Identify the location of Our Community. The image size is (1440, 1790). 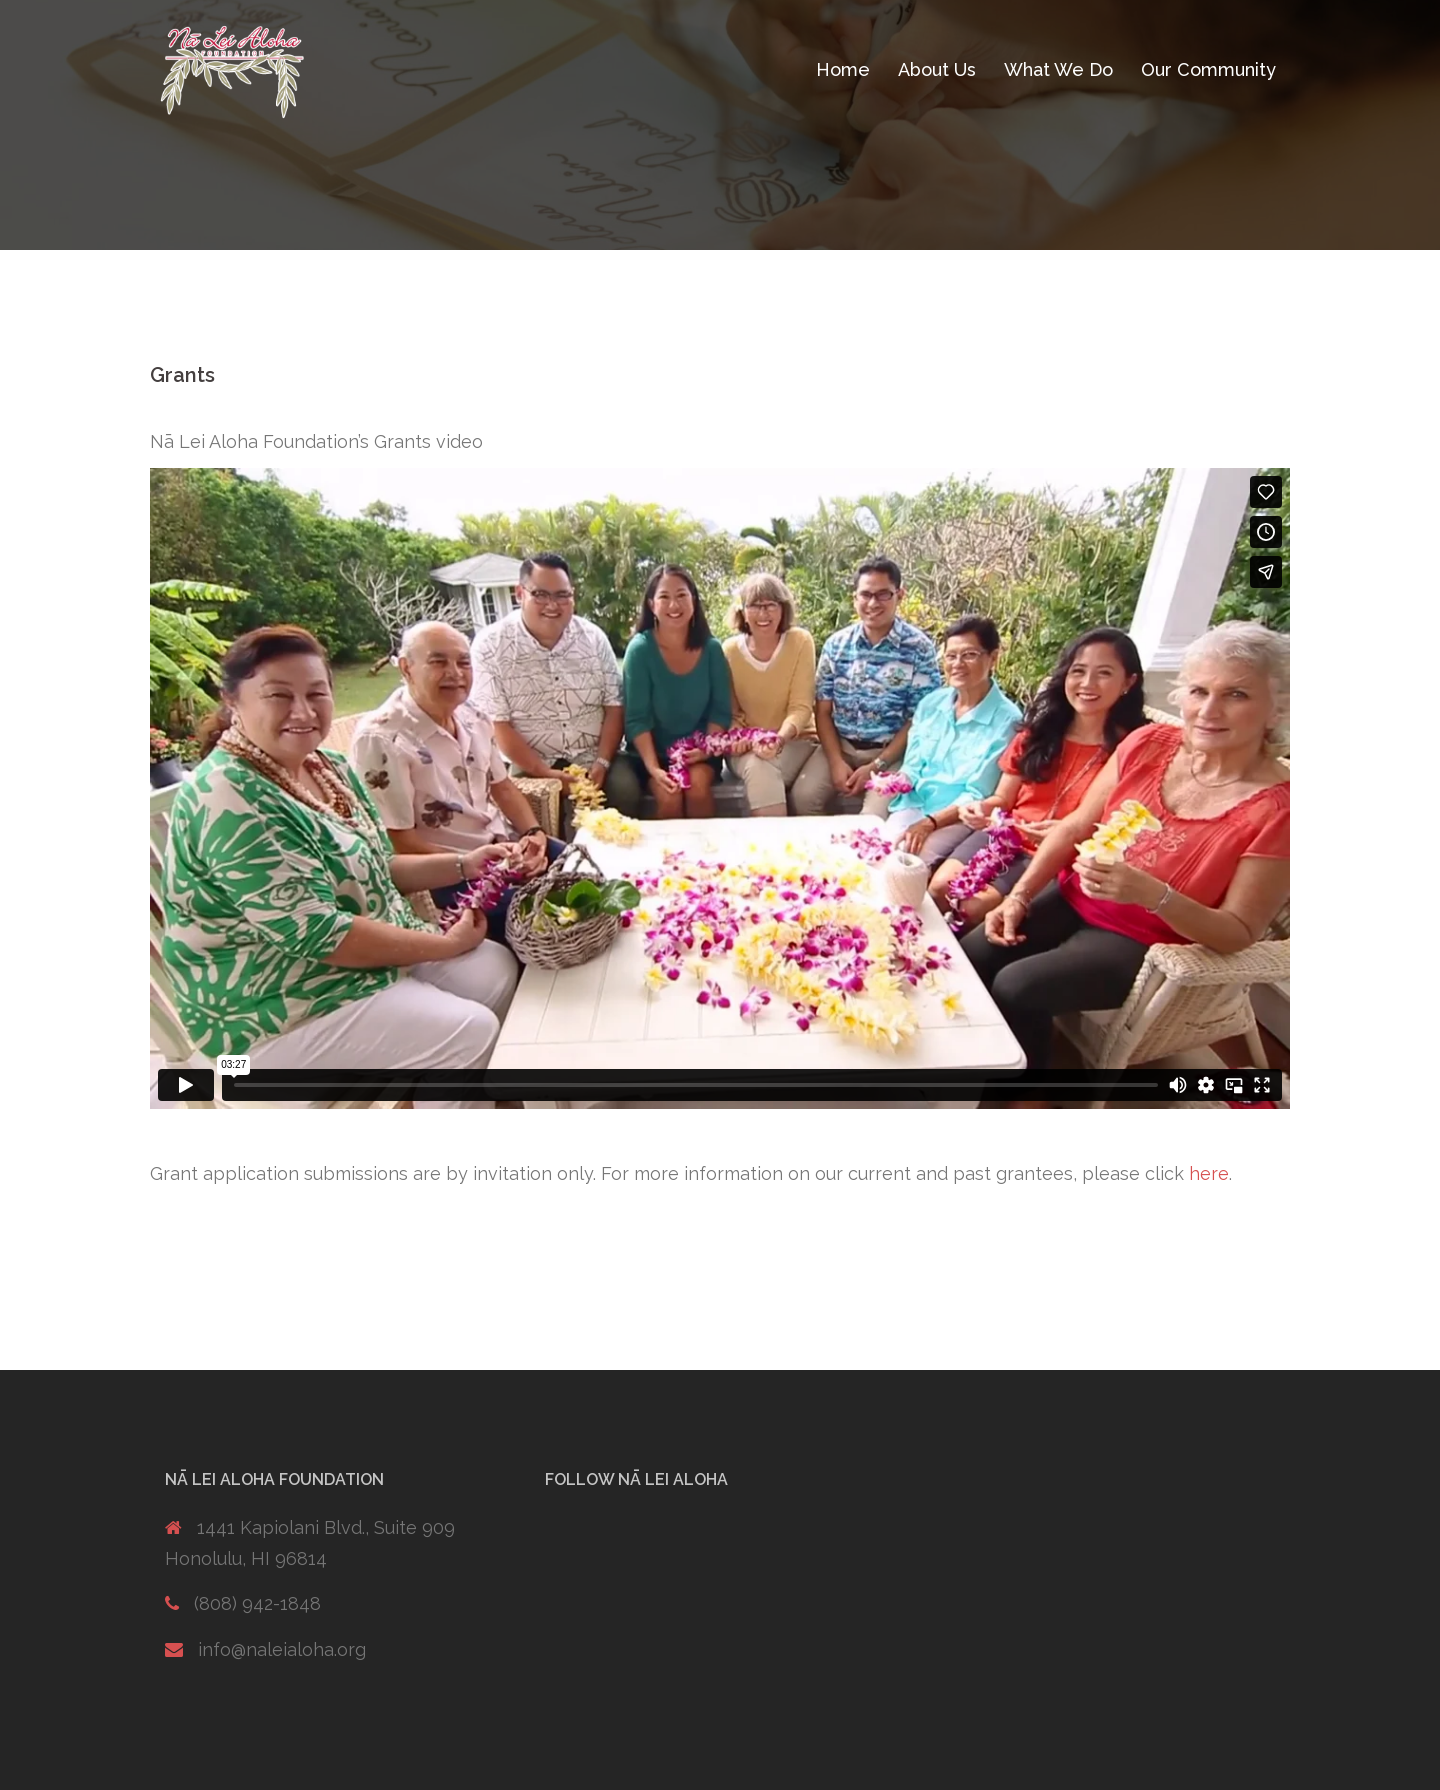
(1208, 69).